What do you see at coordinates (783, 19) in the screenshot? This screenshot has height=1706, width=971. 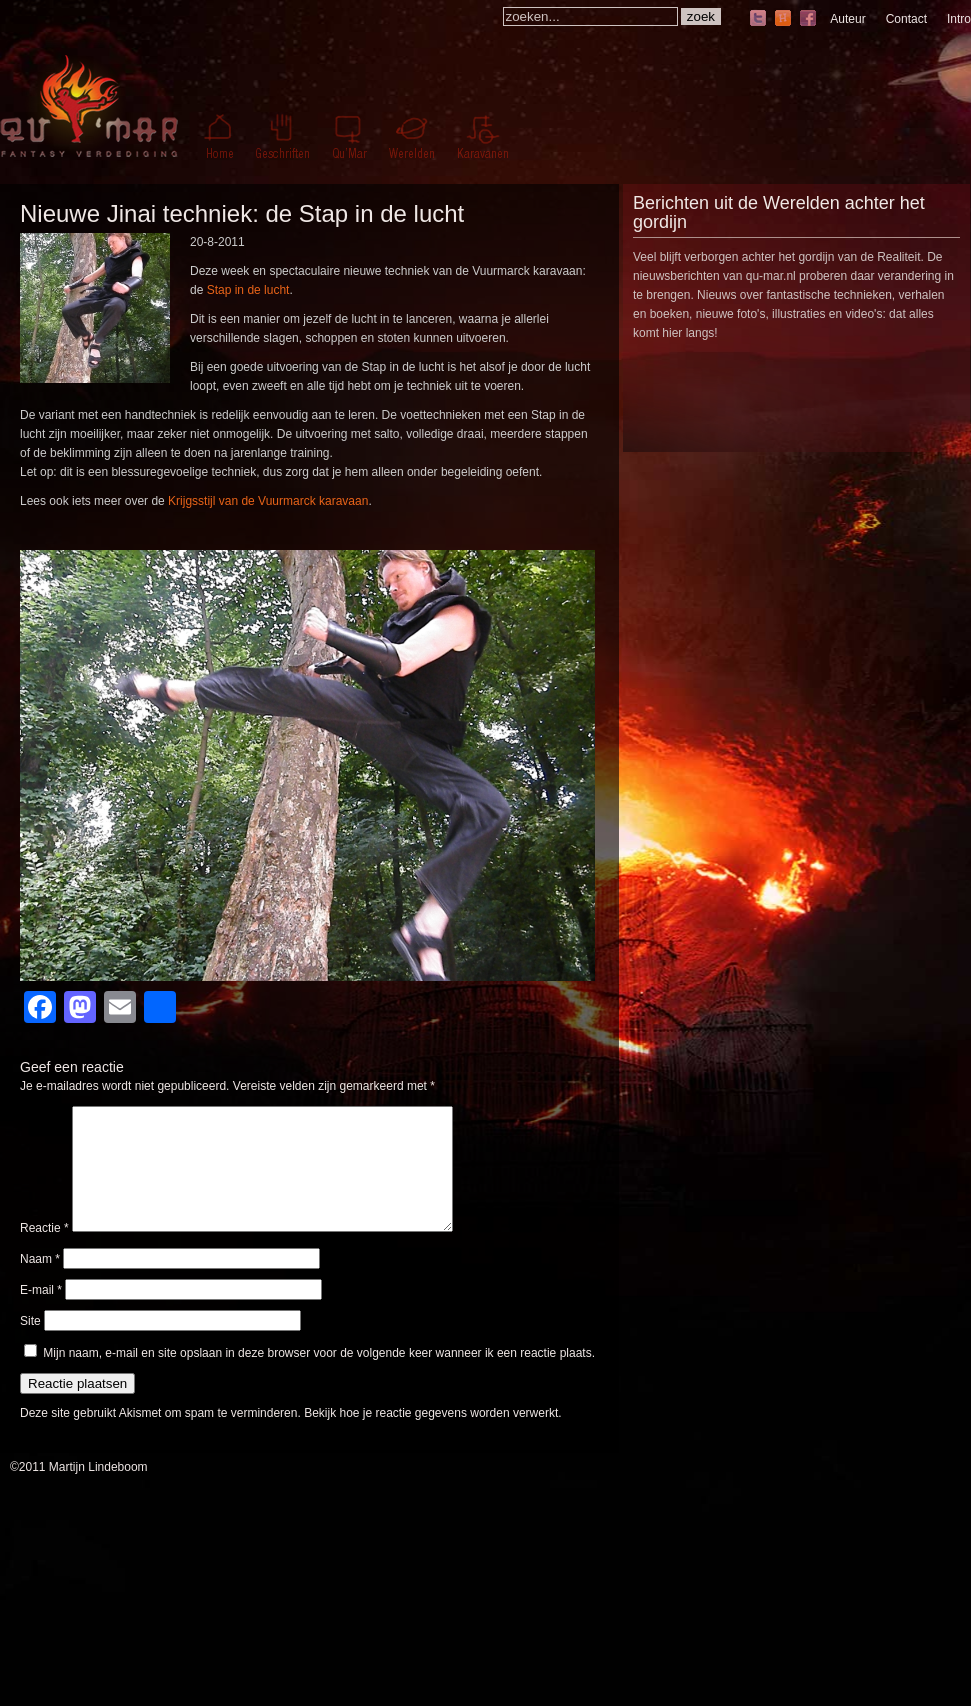 I see `hyves` at bounding box center [783, 19].